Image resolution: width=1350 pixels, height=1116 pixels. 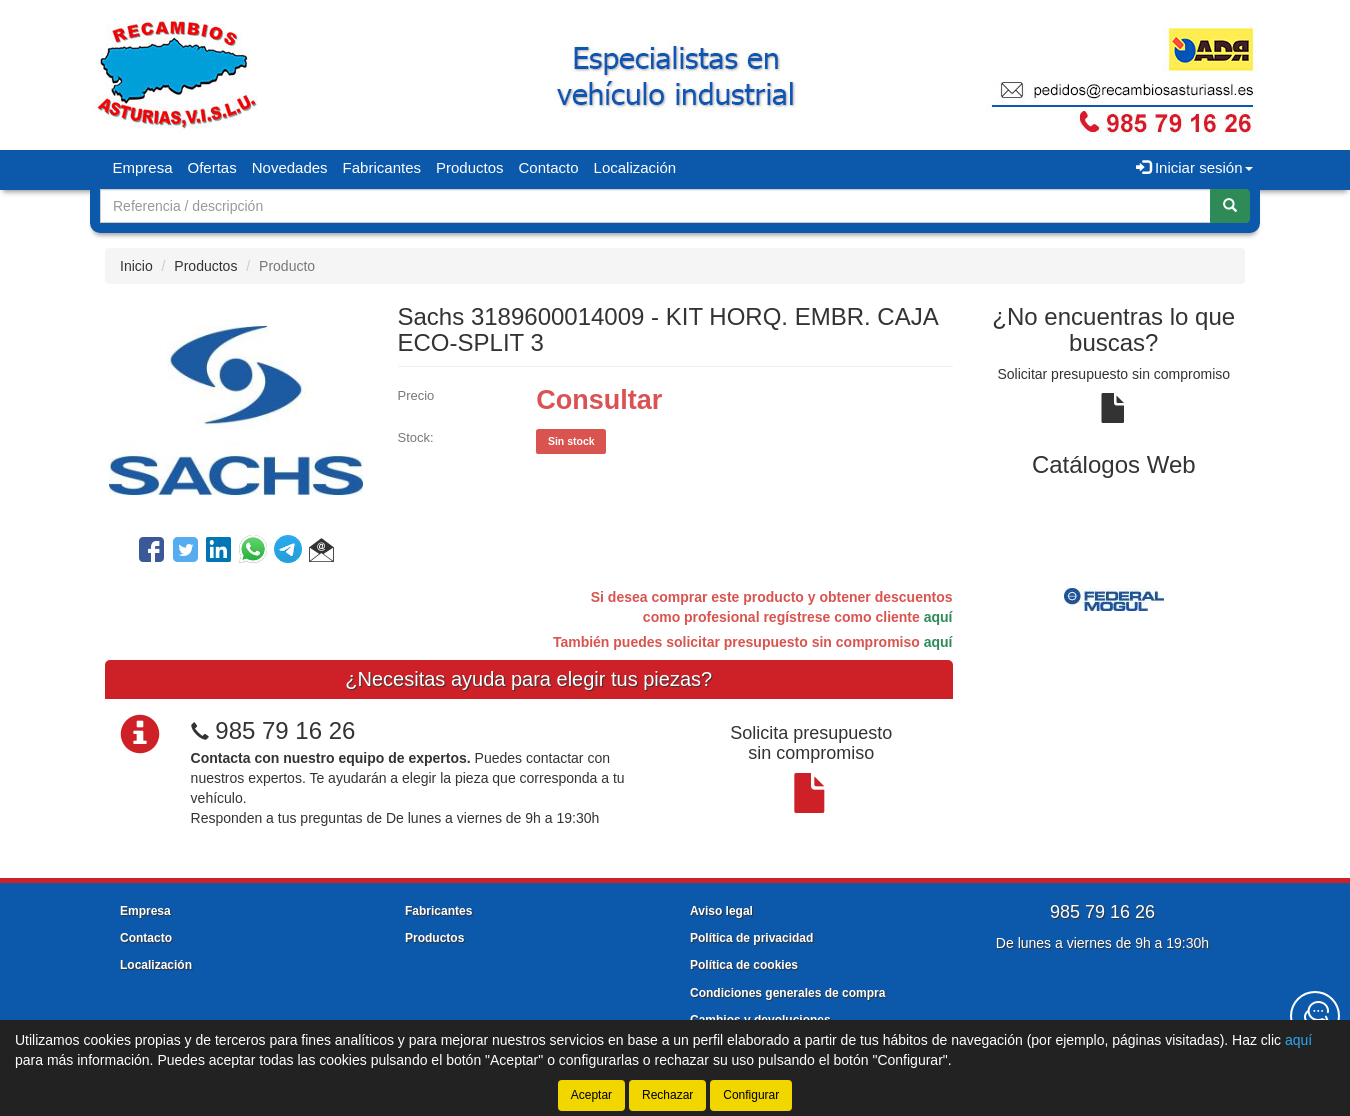 I want to click on Empresa, so click(x=143, y=167).